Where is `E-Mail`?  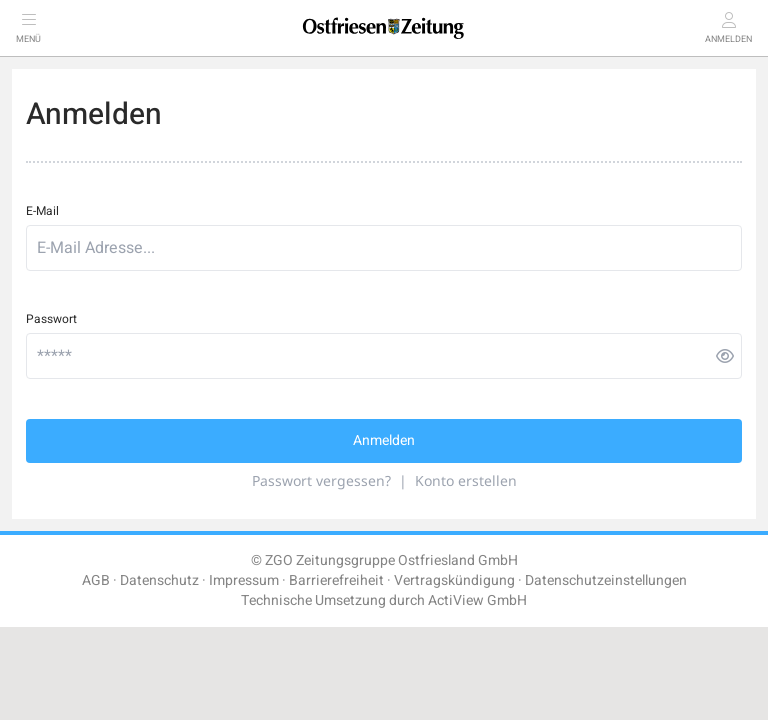 E-Mail is located at coordinates (42, 211).